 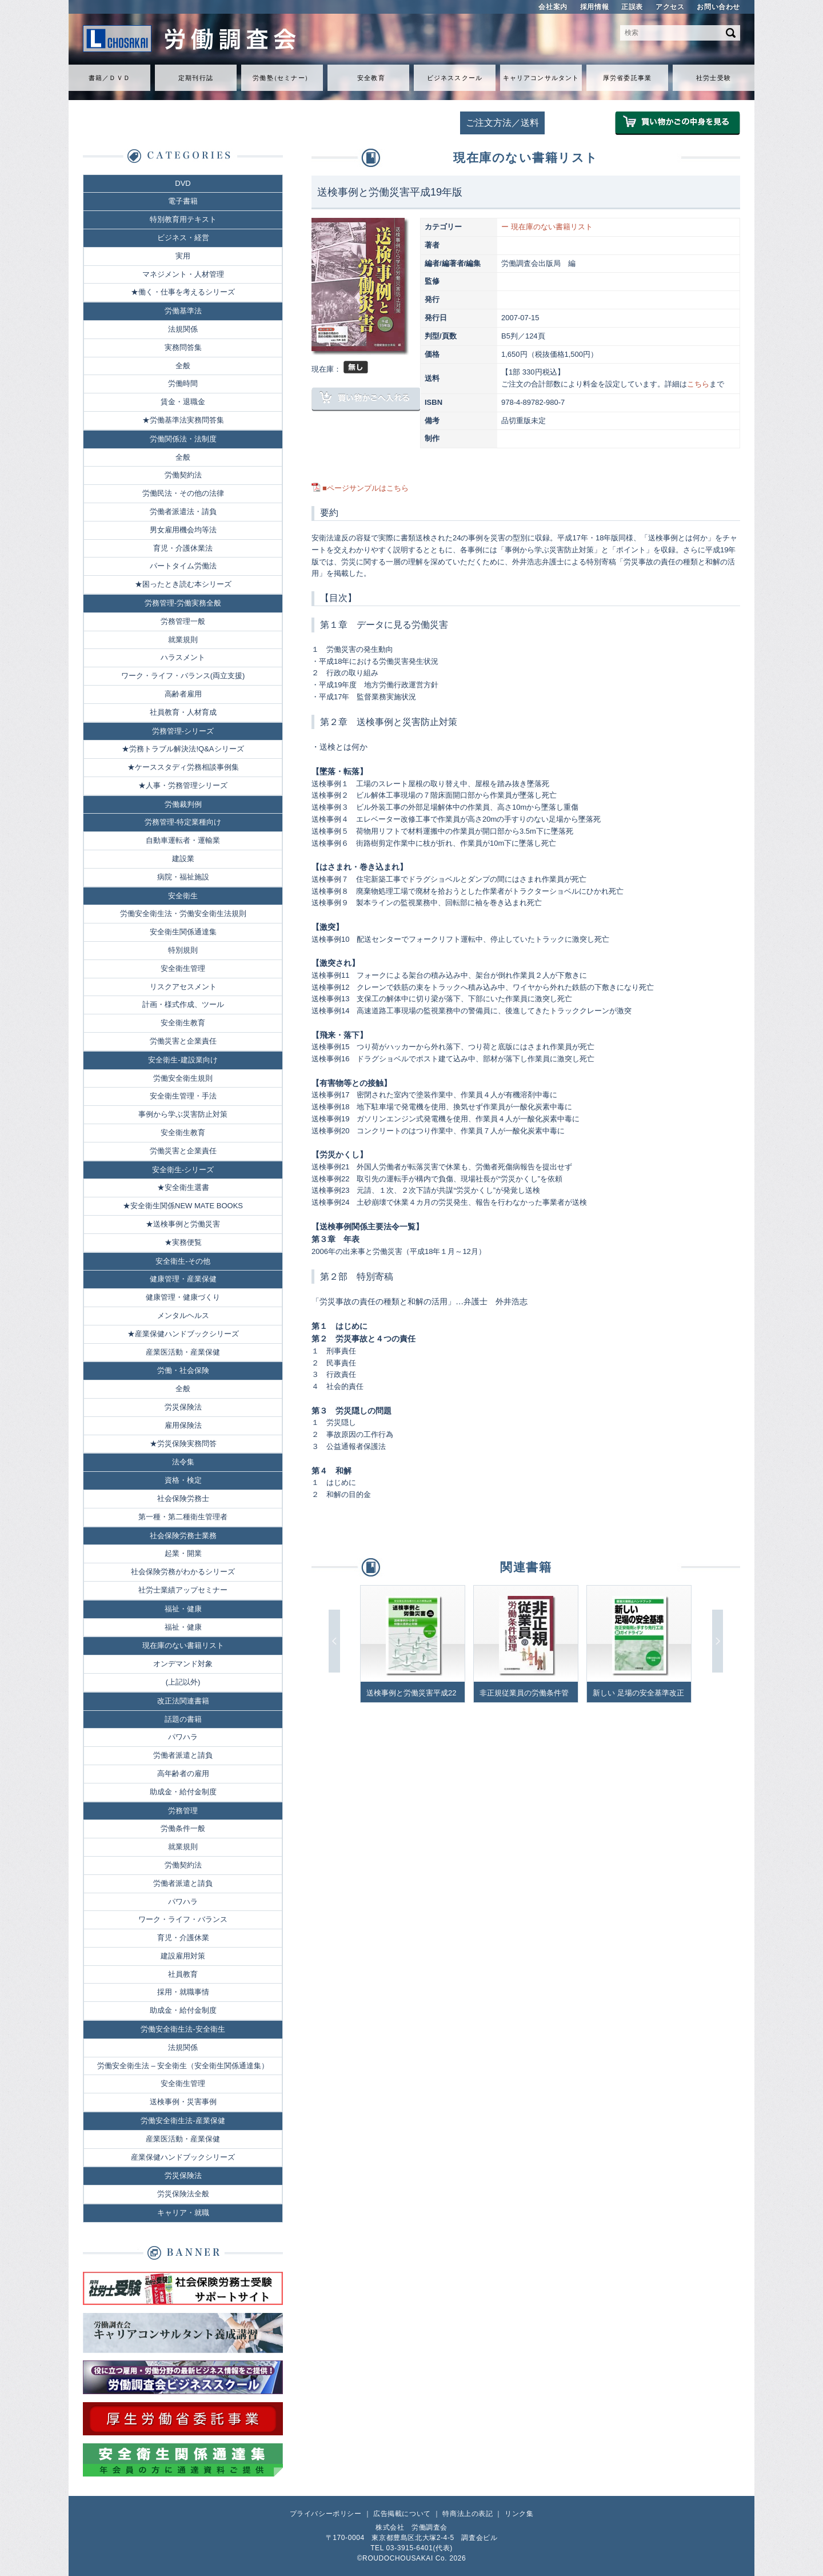 I want to click on キャリア・就職, so click(x=183, y=2212).